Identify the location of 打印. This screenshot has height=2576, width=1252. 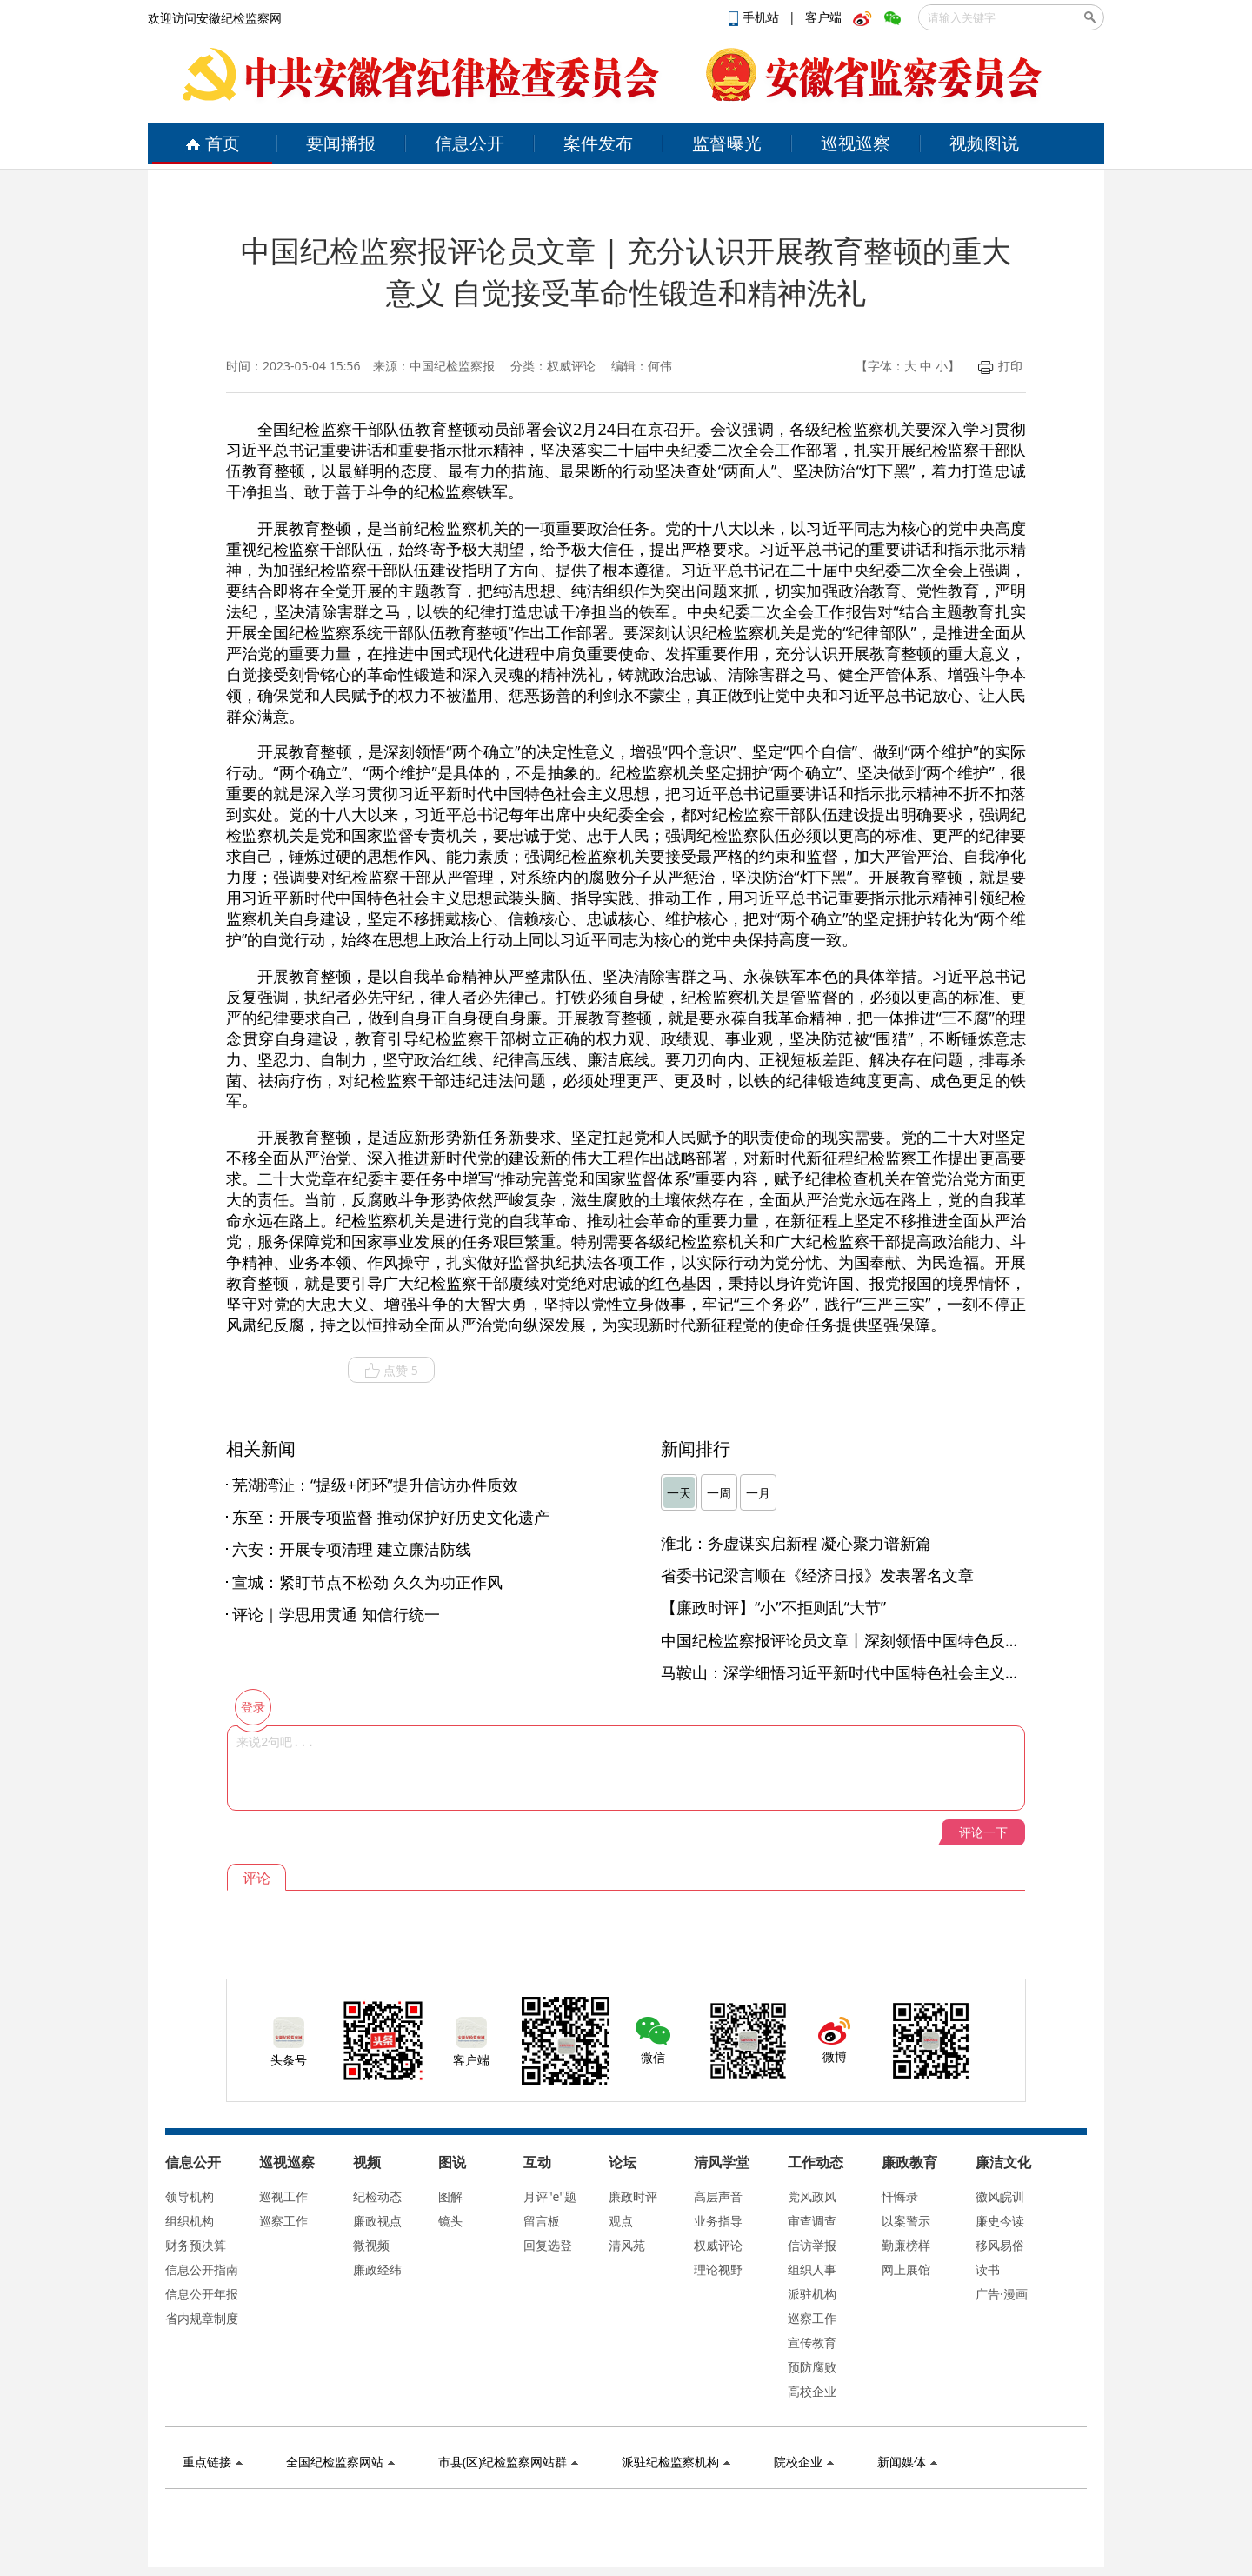
(1000, 365).